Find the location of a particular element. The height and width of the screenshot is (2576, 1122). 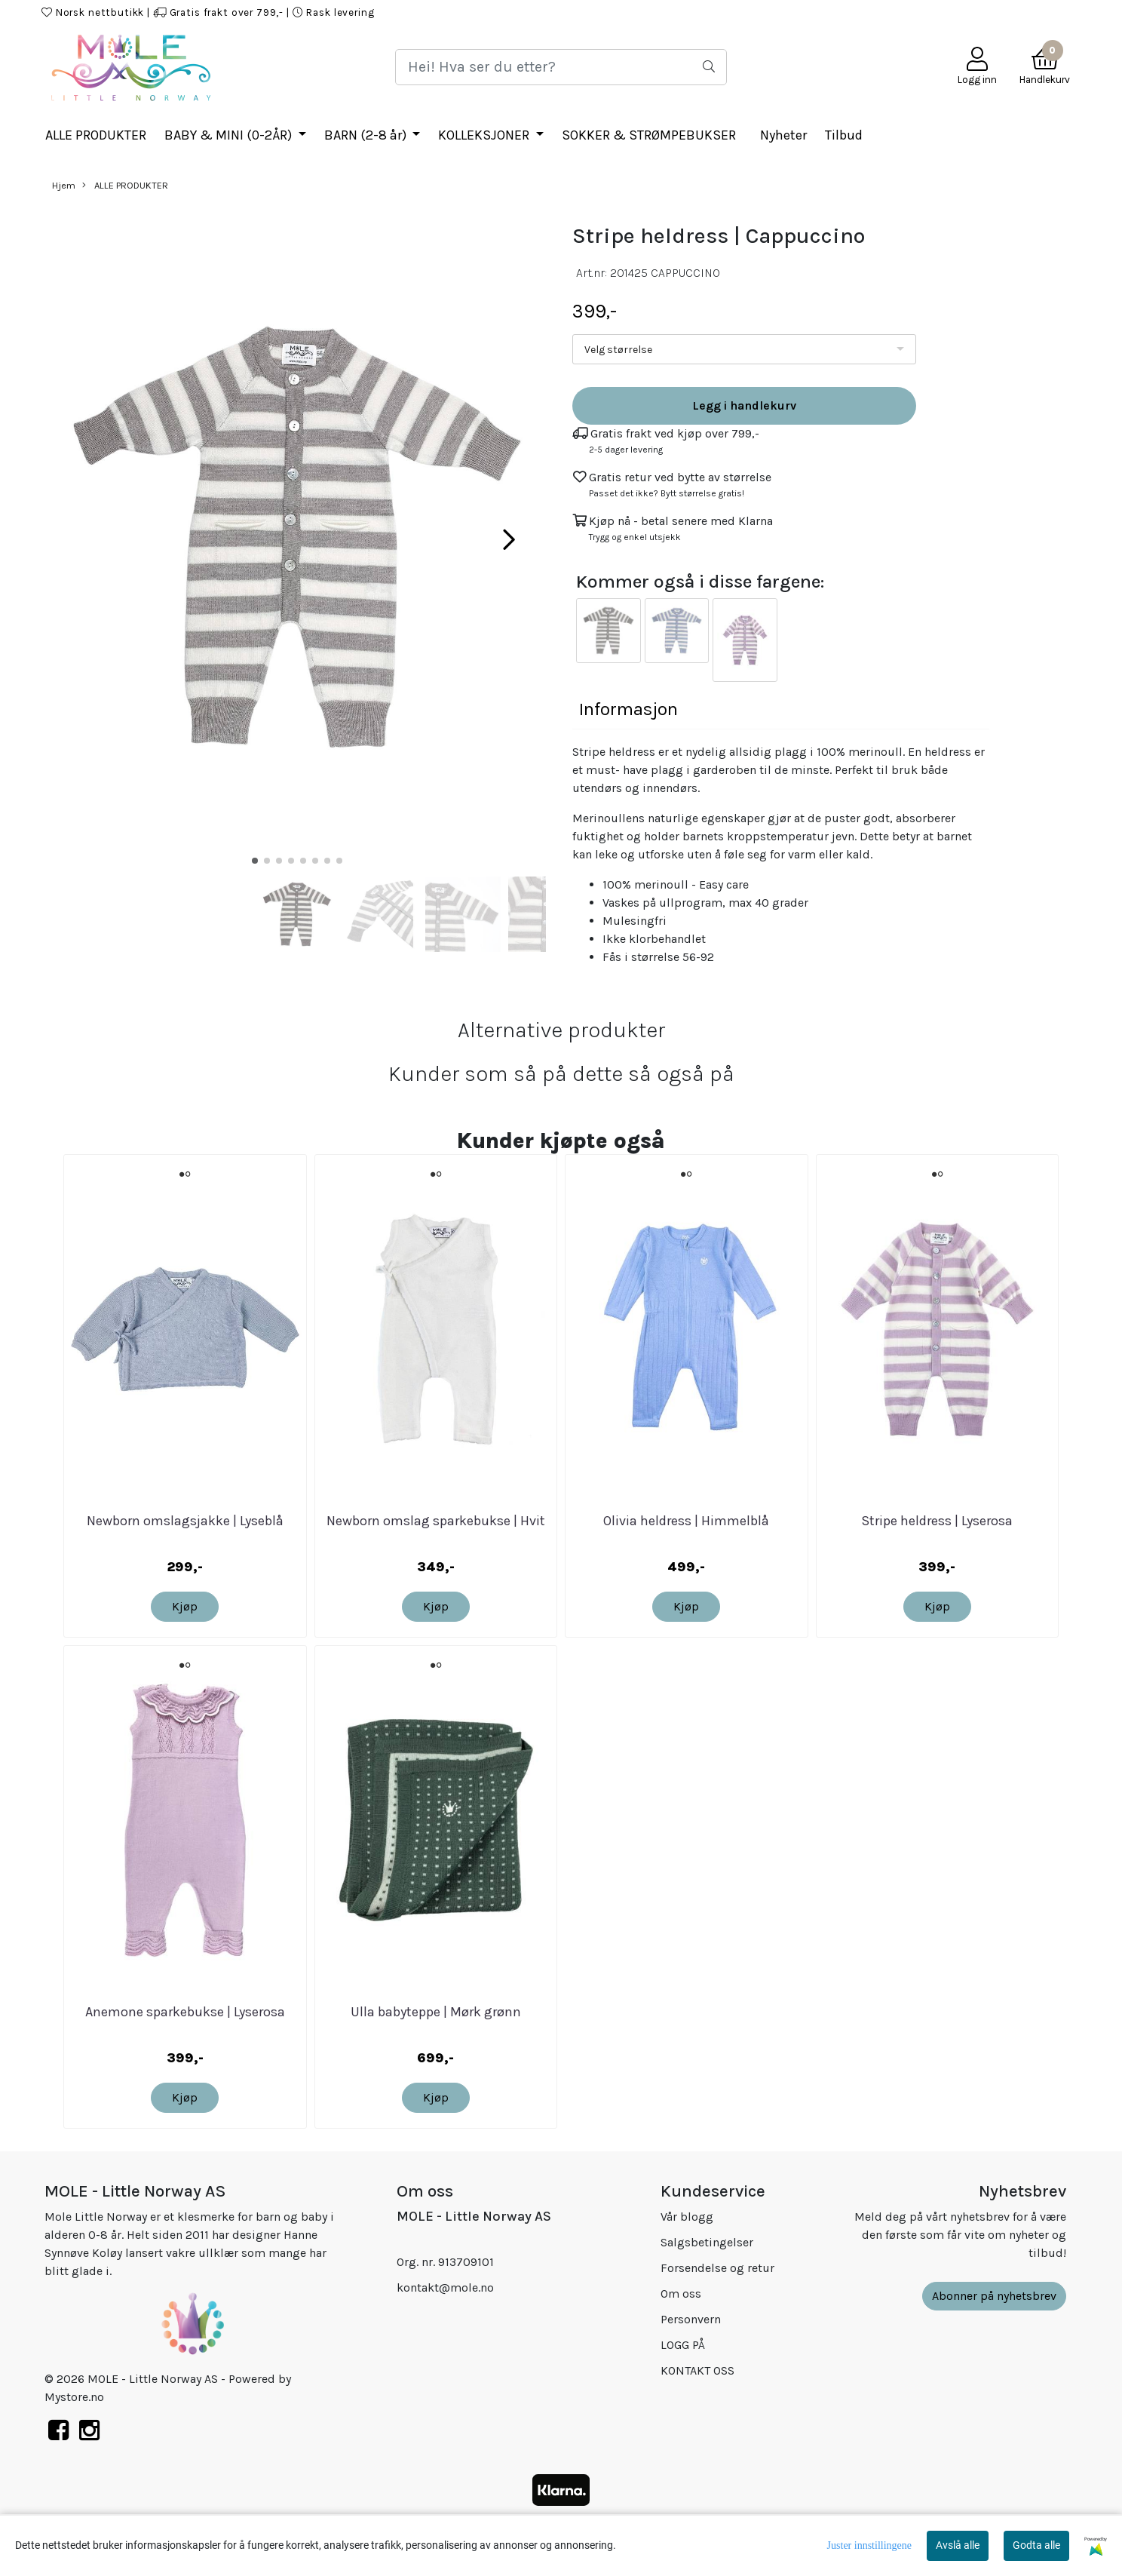

Godta alle is located at coordinates (1036, 2545).